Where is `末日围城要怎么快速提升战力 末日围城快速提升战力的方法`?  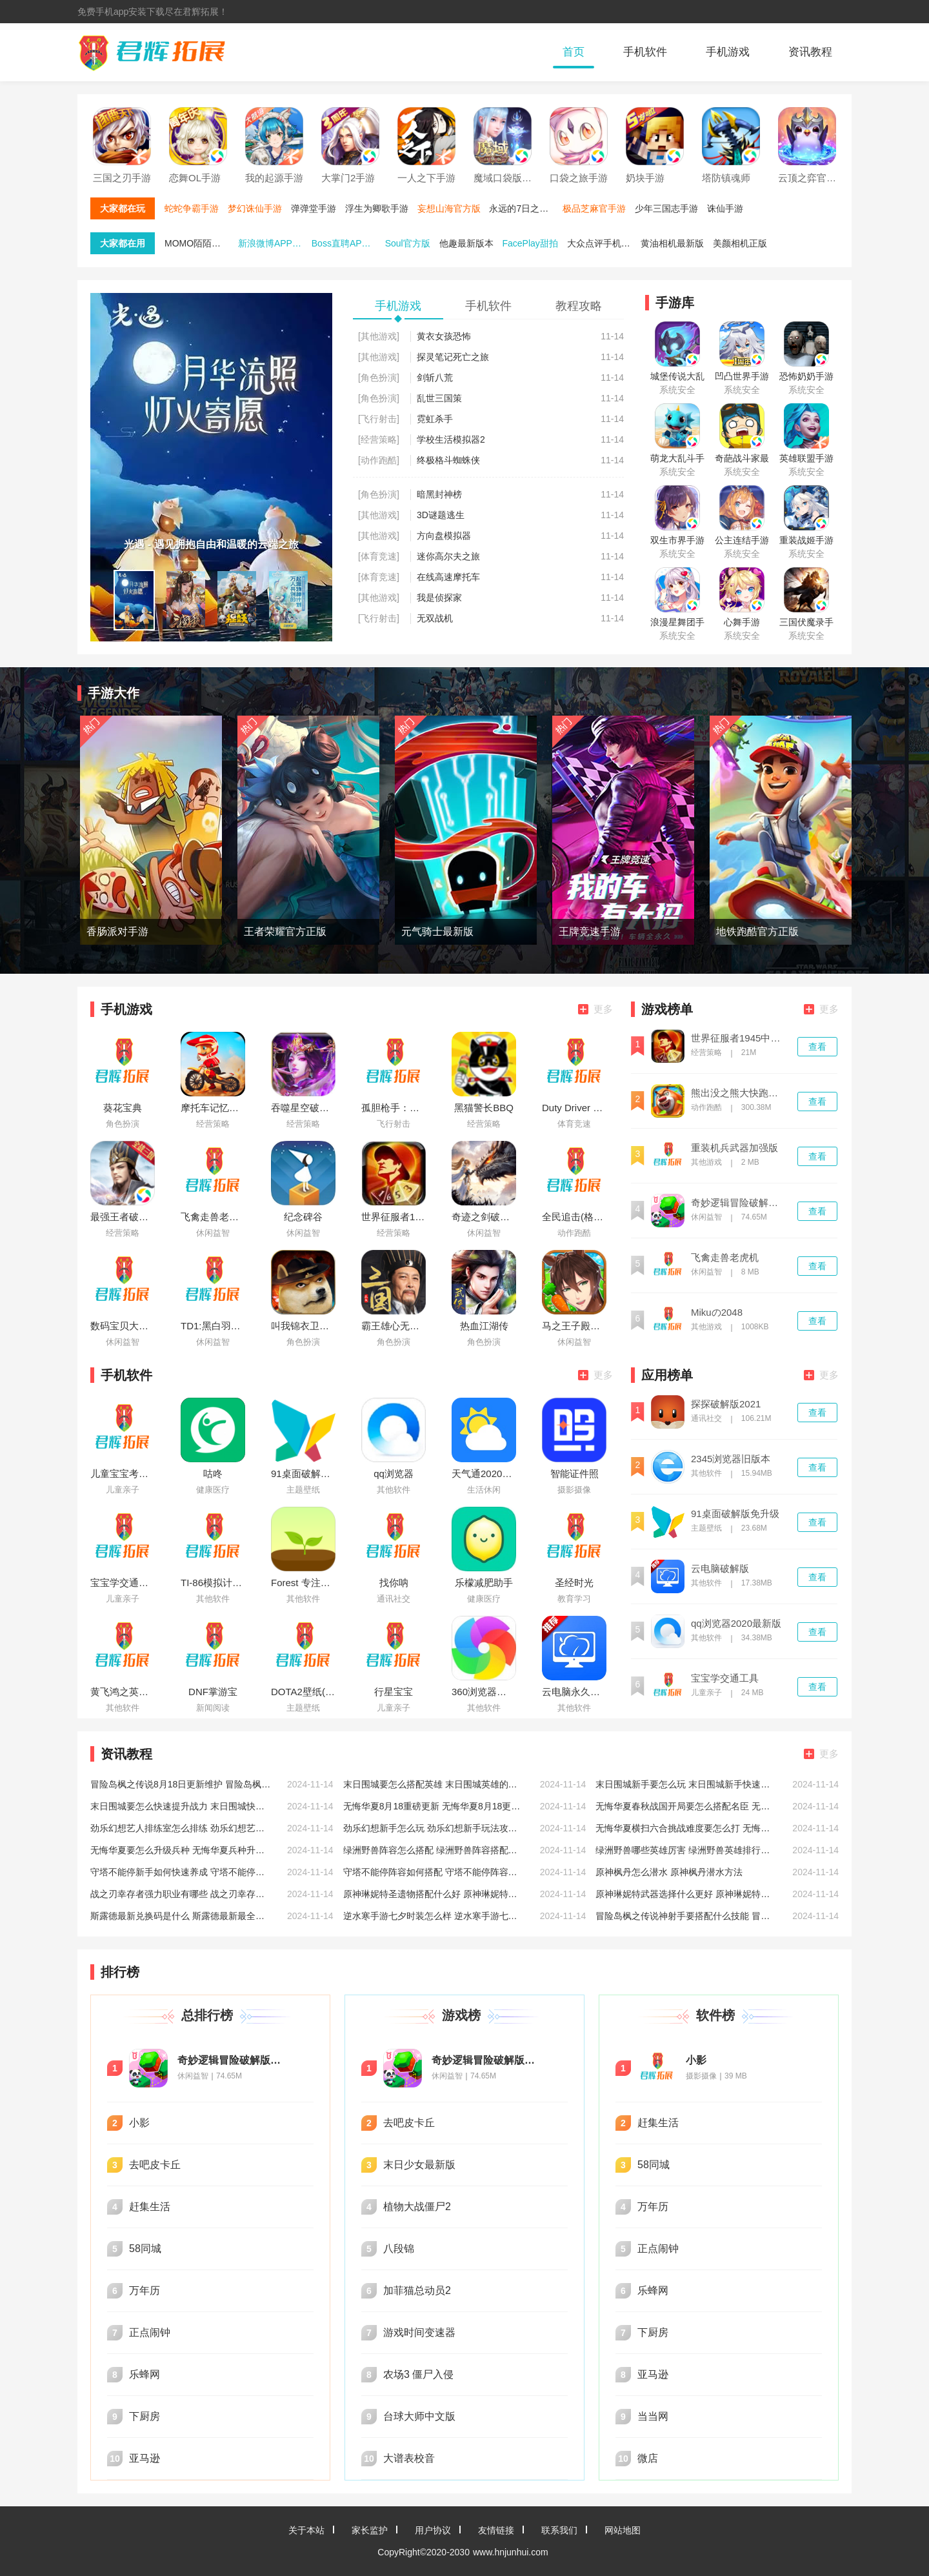
末日围城要怎么快速提升战力 末日围城快速提升战力的方法 is located at coordinates (180, 1806).